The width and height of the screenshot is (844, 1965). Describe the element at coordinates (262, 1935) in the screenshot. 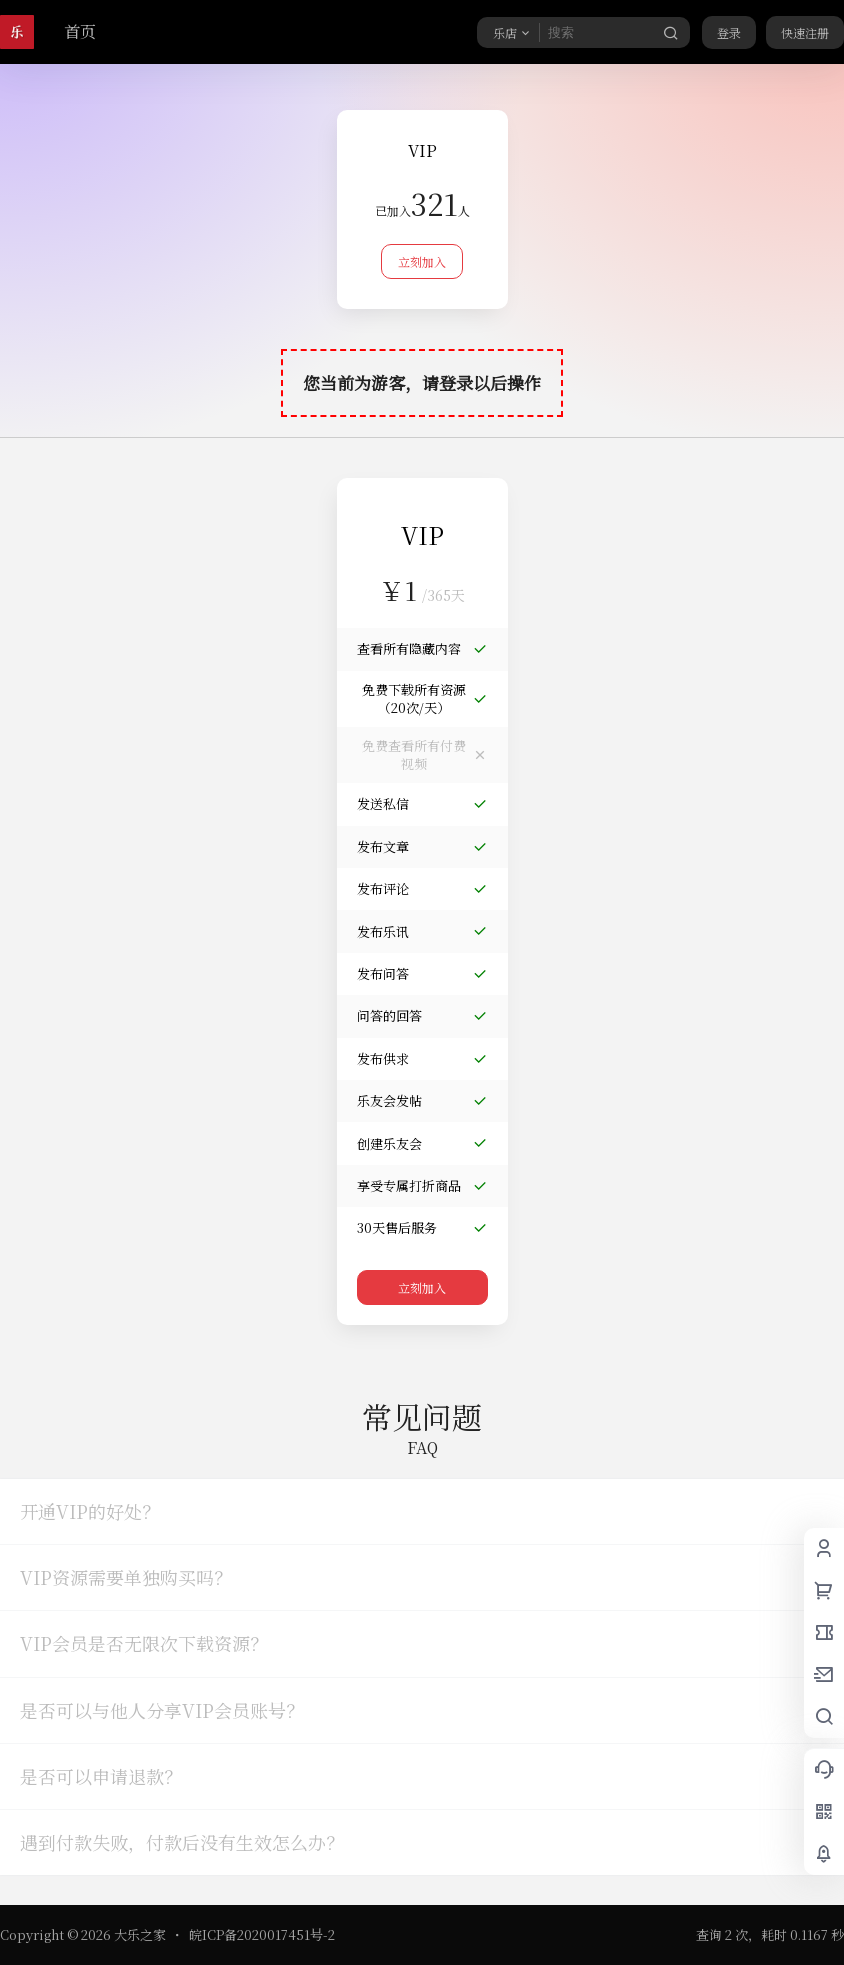

I see `皖ICP备2020017451号-2` at that location.